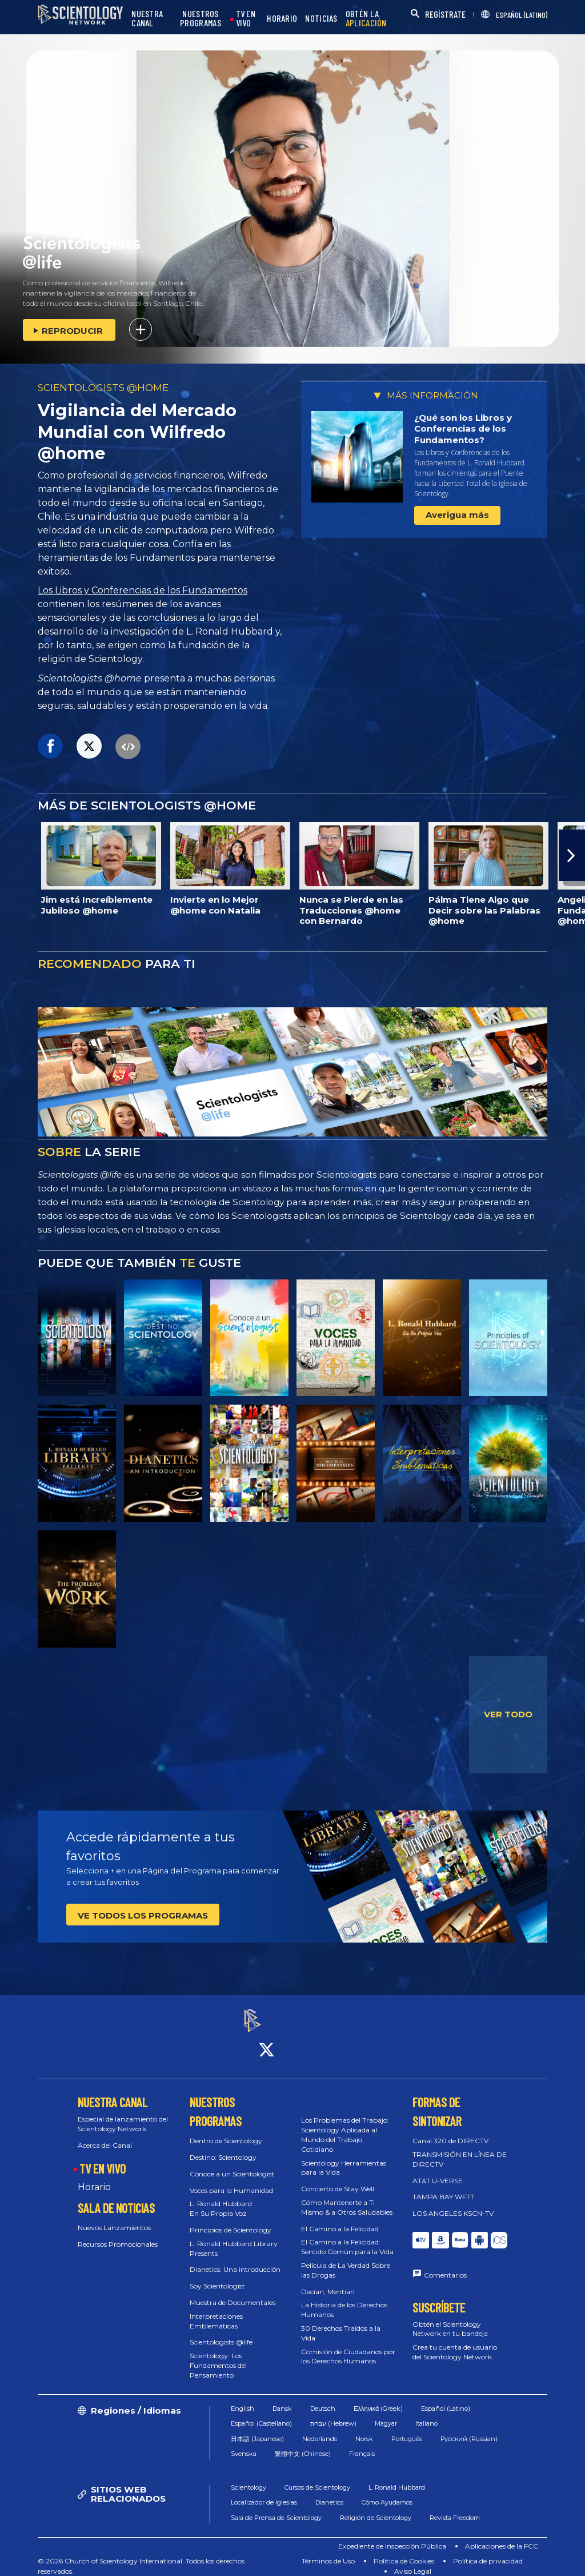 This screenshot has width=585, height=2576. What do you see at coordinates (282, 18) in the screenshot?
I see `HORARIO` at bounding box center [282, 18].